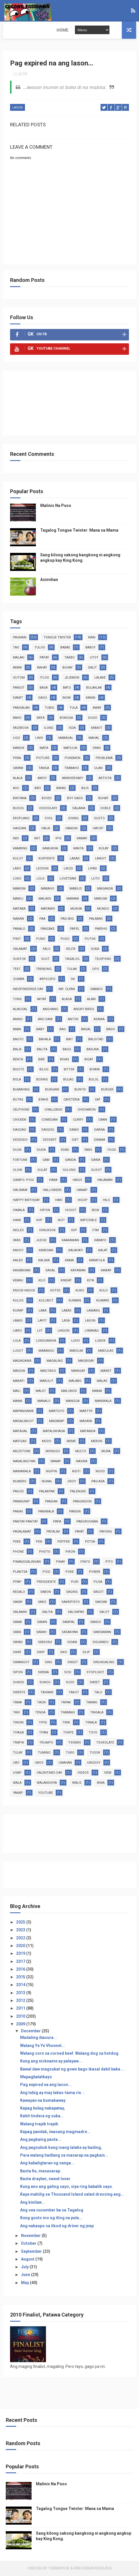 This screenshot has width=139, height=2576. I want to click on iwas, so click(17, 1241).